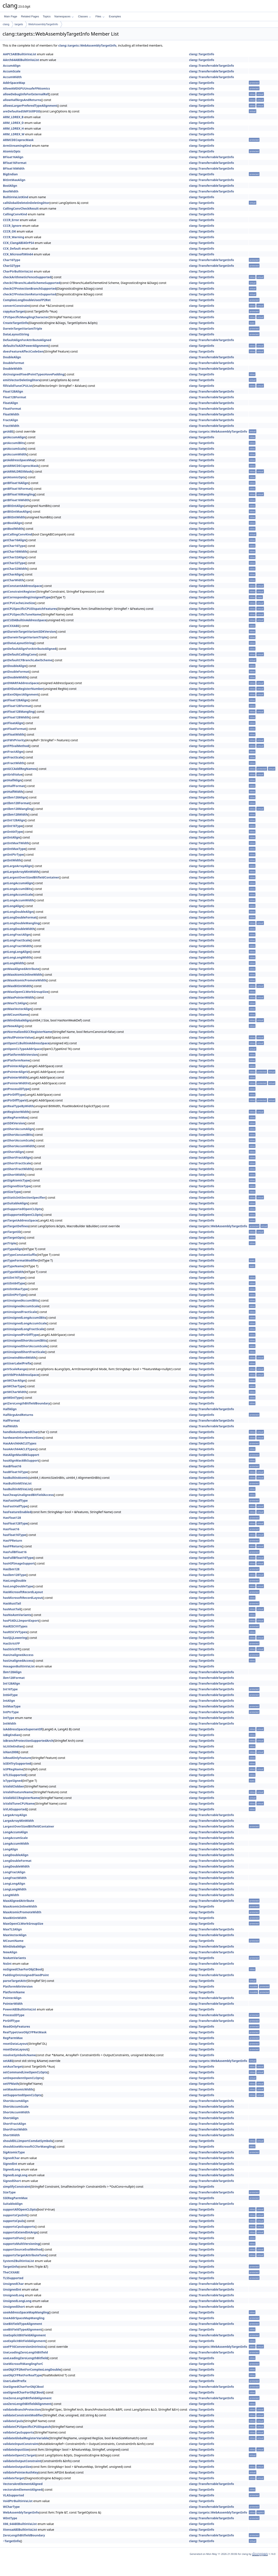 This screenshot has width=278, height=2576. I want to click on getTypeName, so click(13, 1266).